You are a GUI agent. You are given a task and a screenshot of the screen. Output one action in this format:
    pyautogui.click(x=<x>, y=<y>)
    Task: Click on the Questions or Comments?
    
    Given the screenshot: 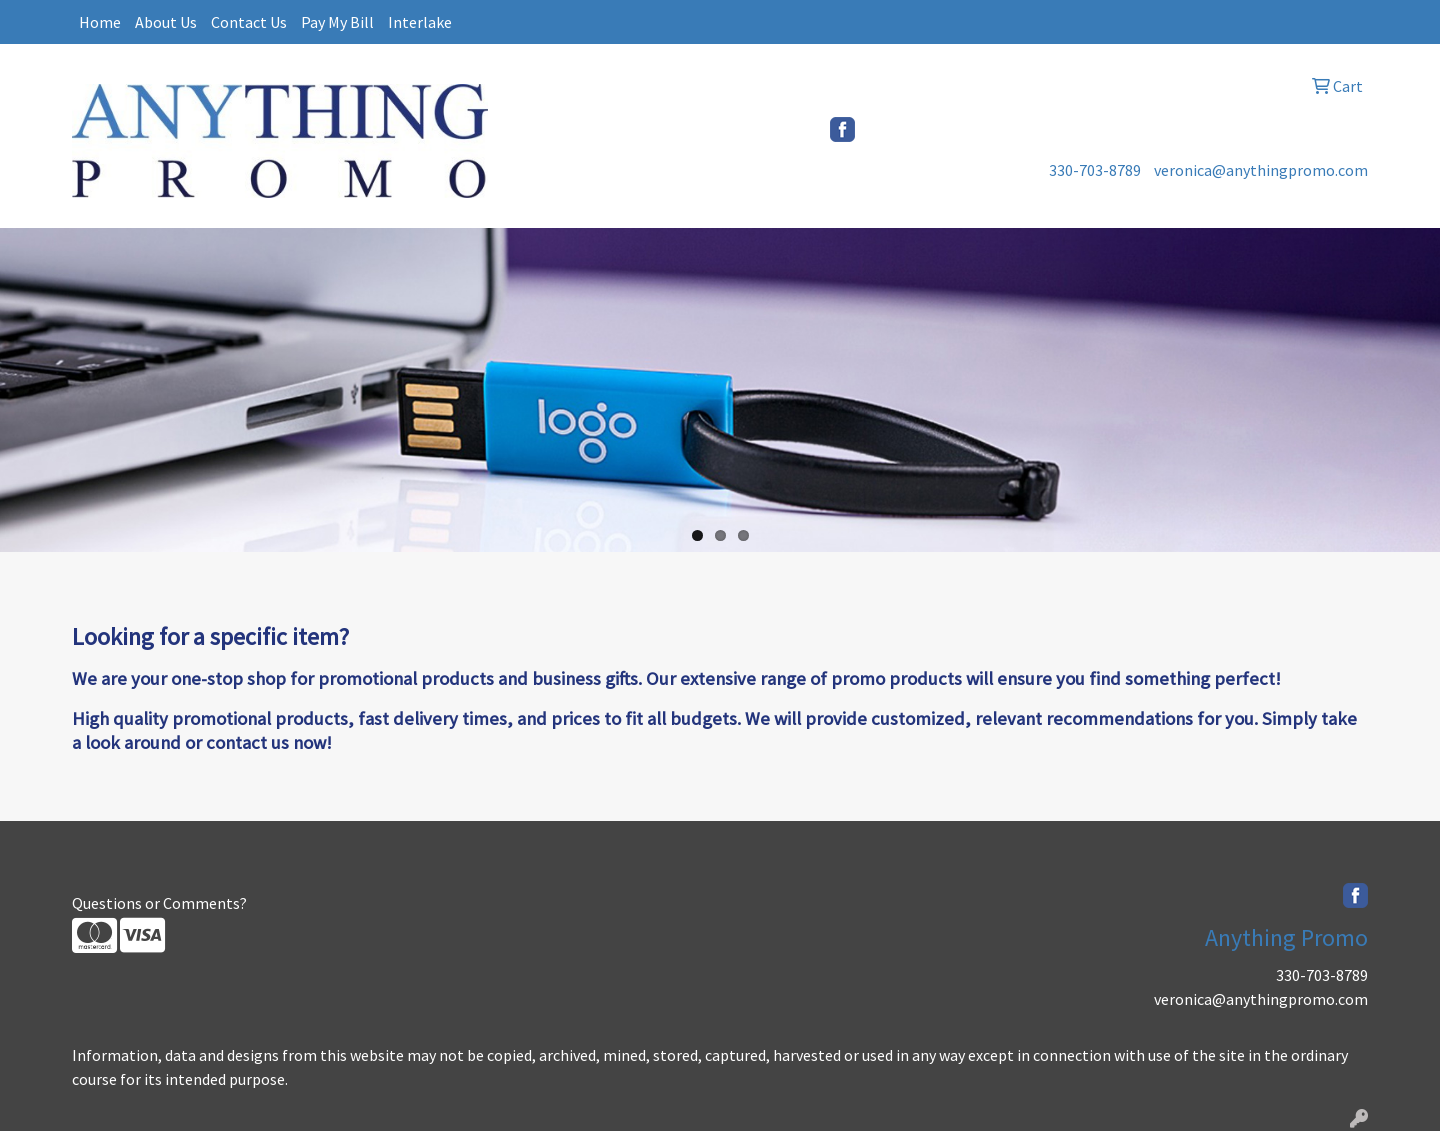 What is the action you would take?
    pyautogui.click(x=159, y=903)
    